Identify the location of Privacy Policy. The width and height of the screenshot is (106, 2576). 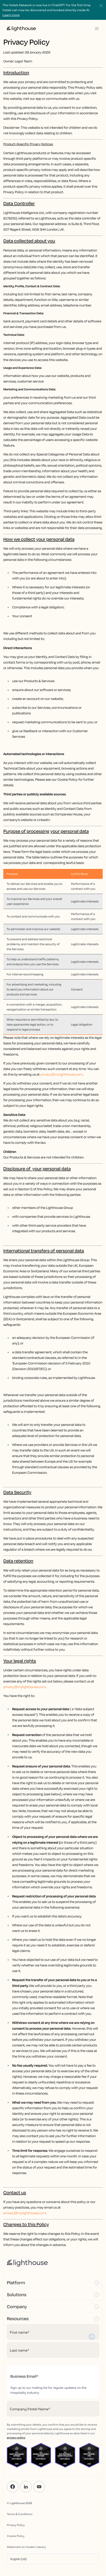
(16, 2525).